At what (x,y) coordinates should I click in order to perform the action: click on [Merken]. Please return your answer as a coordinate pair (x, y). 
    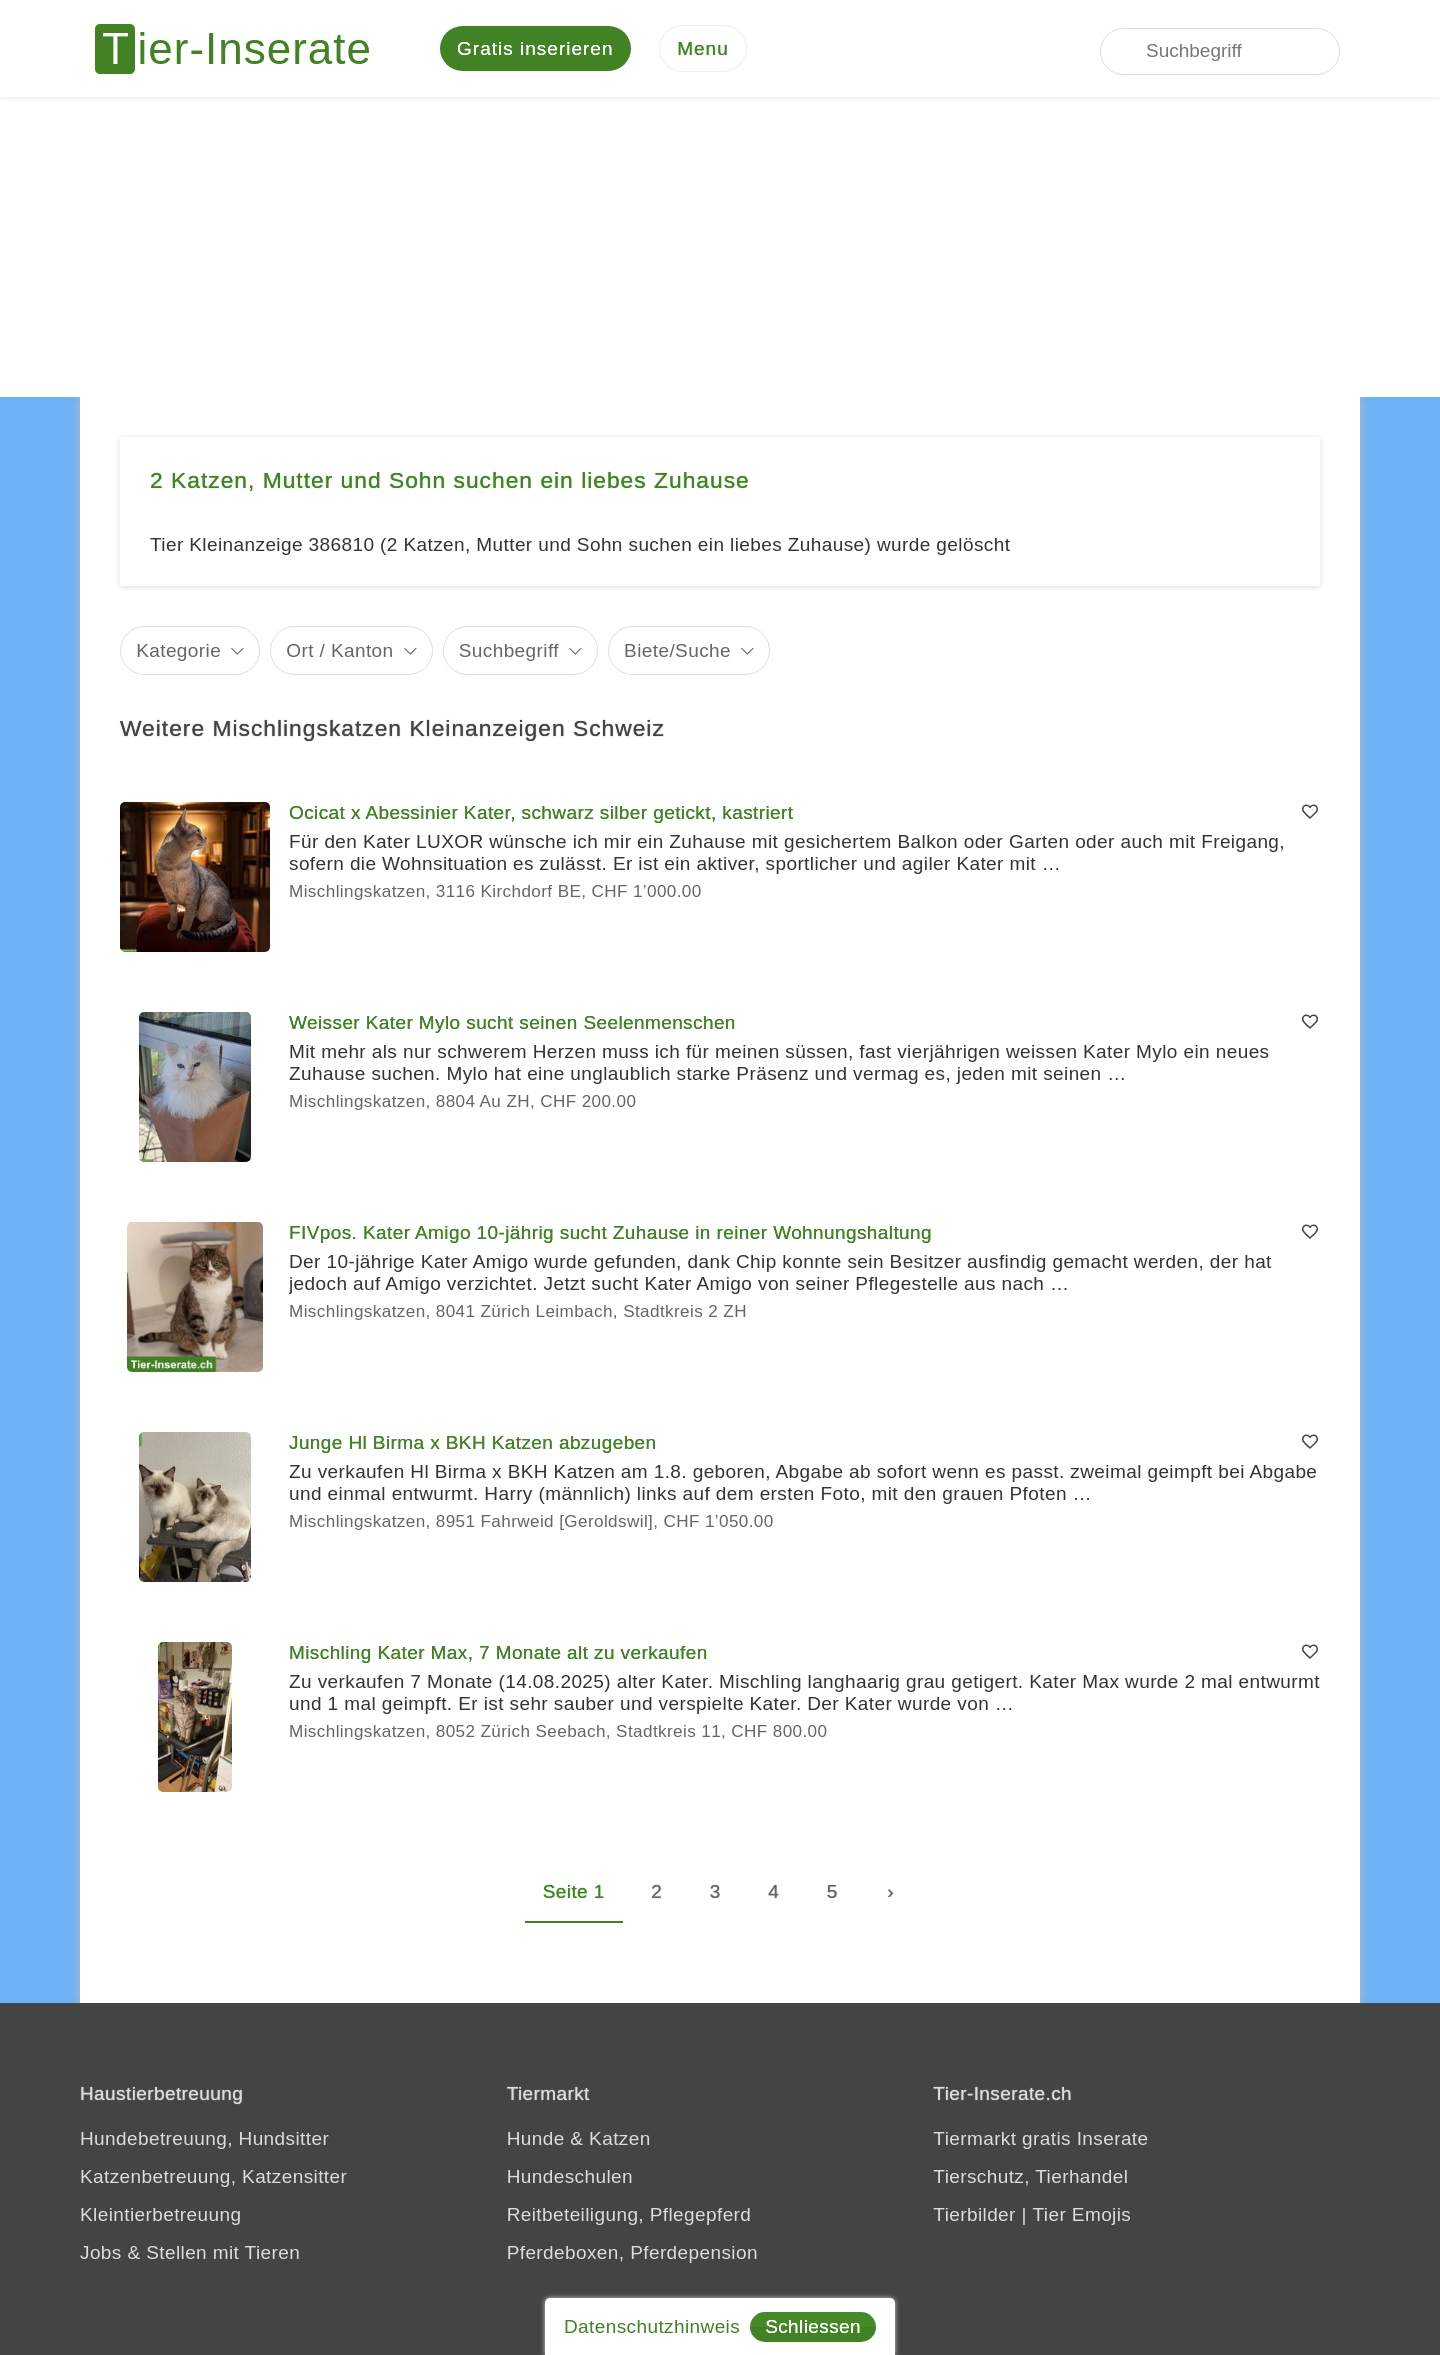
    Looking at the image, I should click on (1310, 816).